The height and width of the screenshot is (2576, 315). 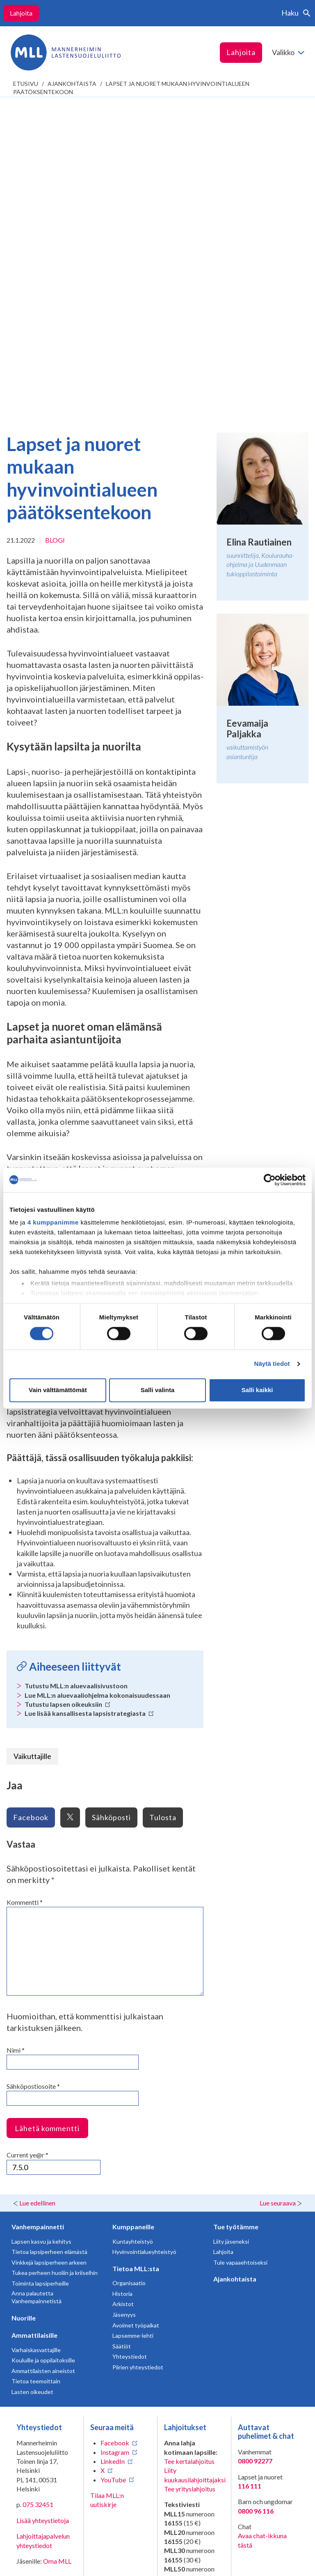 I want to click on Facebook, so click(x=30, y=1501).